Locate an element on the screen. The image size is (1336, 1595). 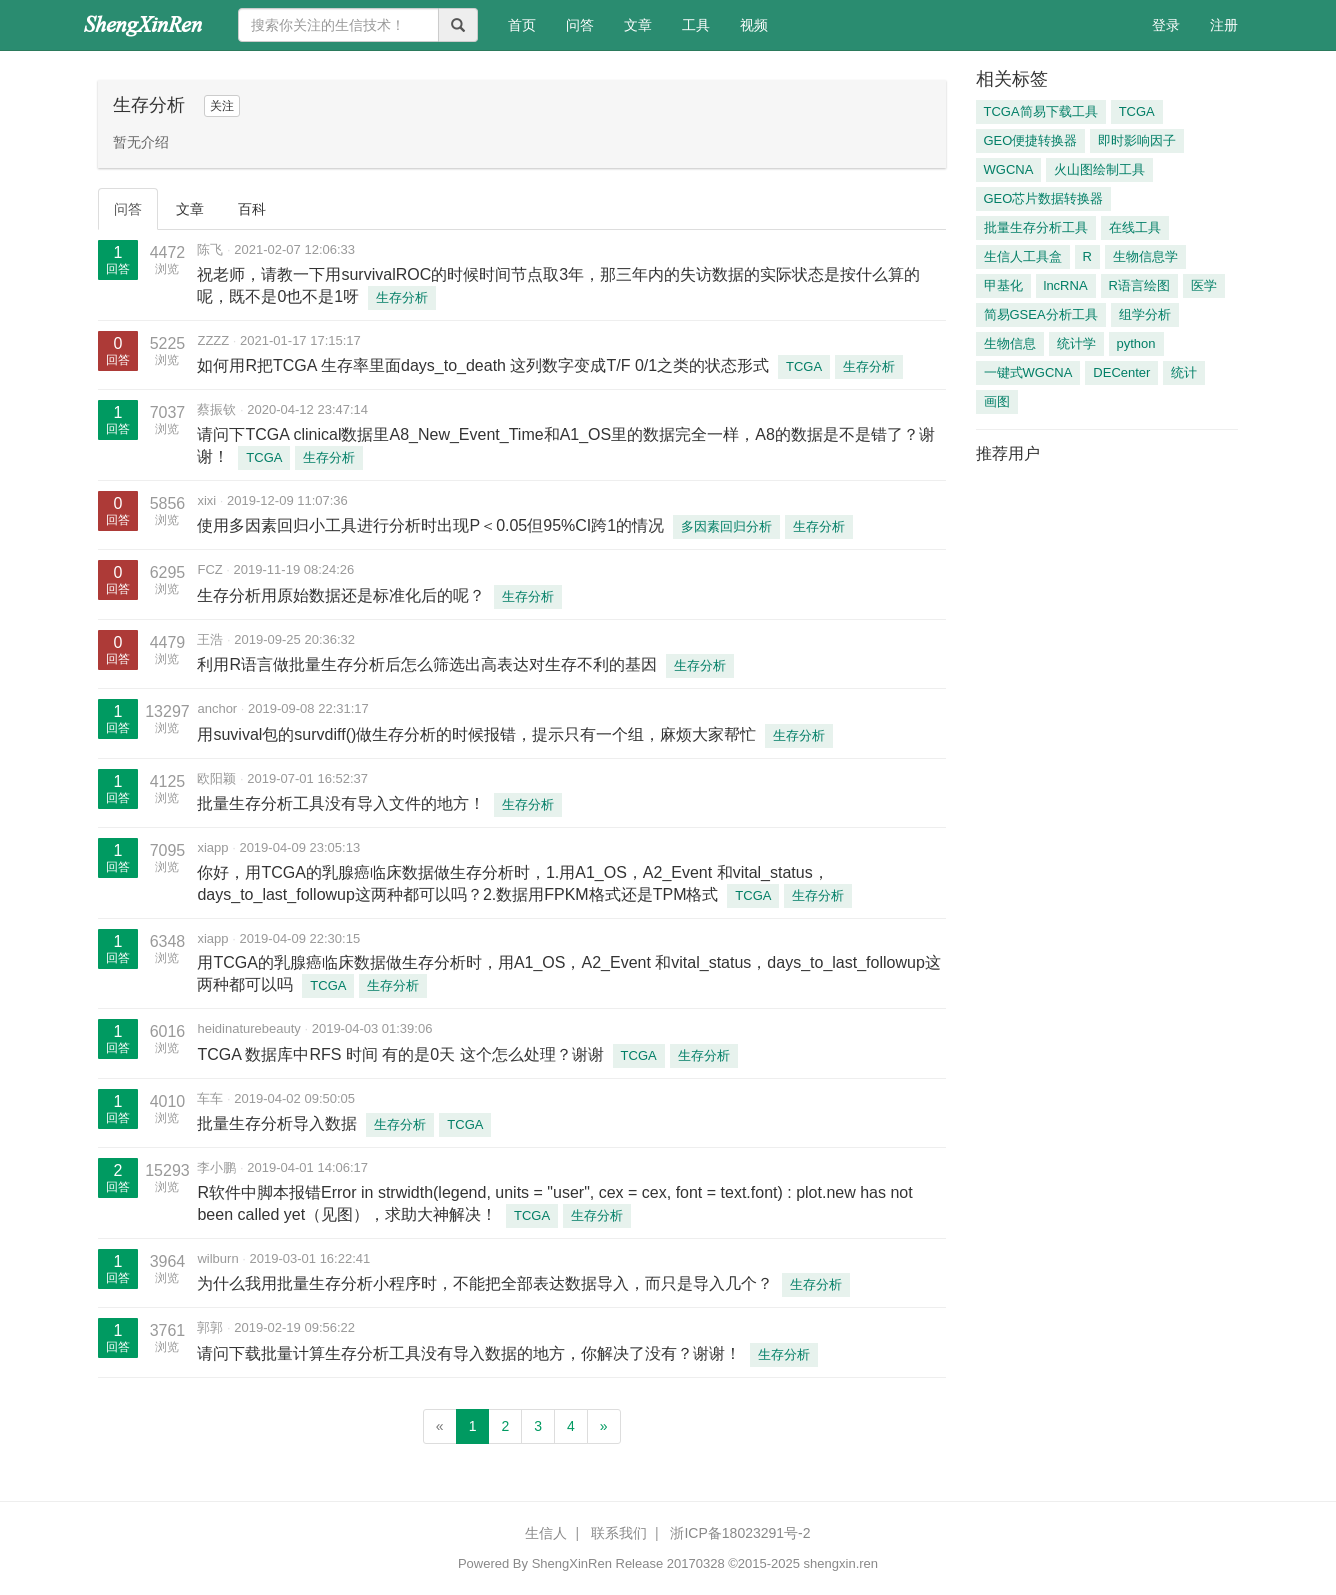
heidinaturebeauty is located at coordinates (248, 1028).